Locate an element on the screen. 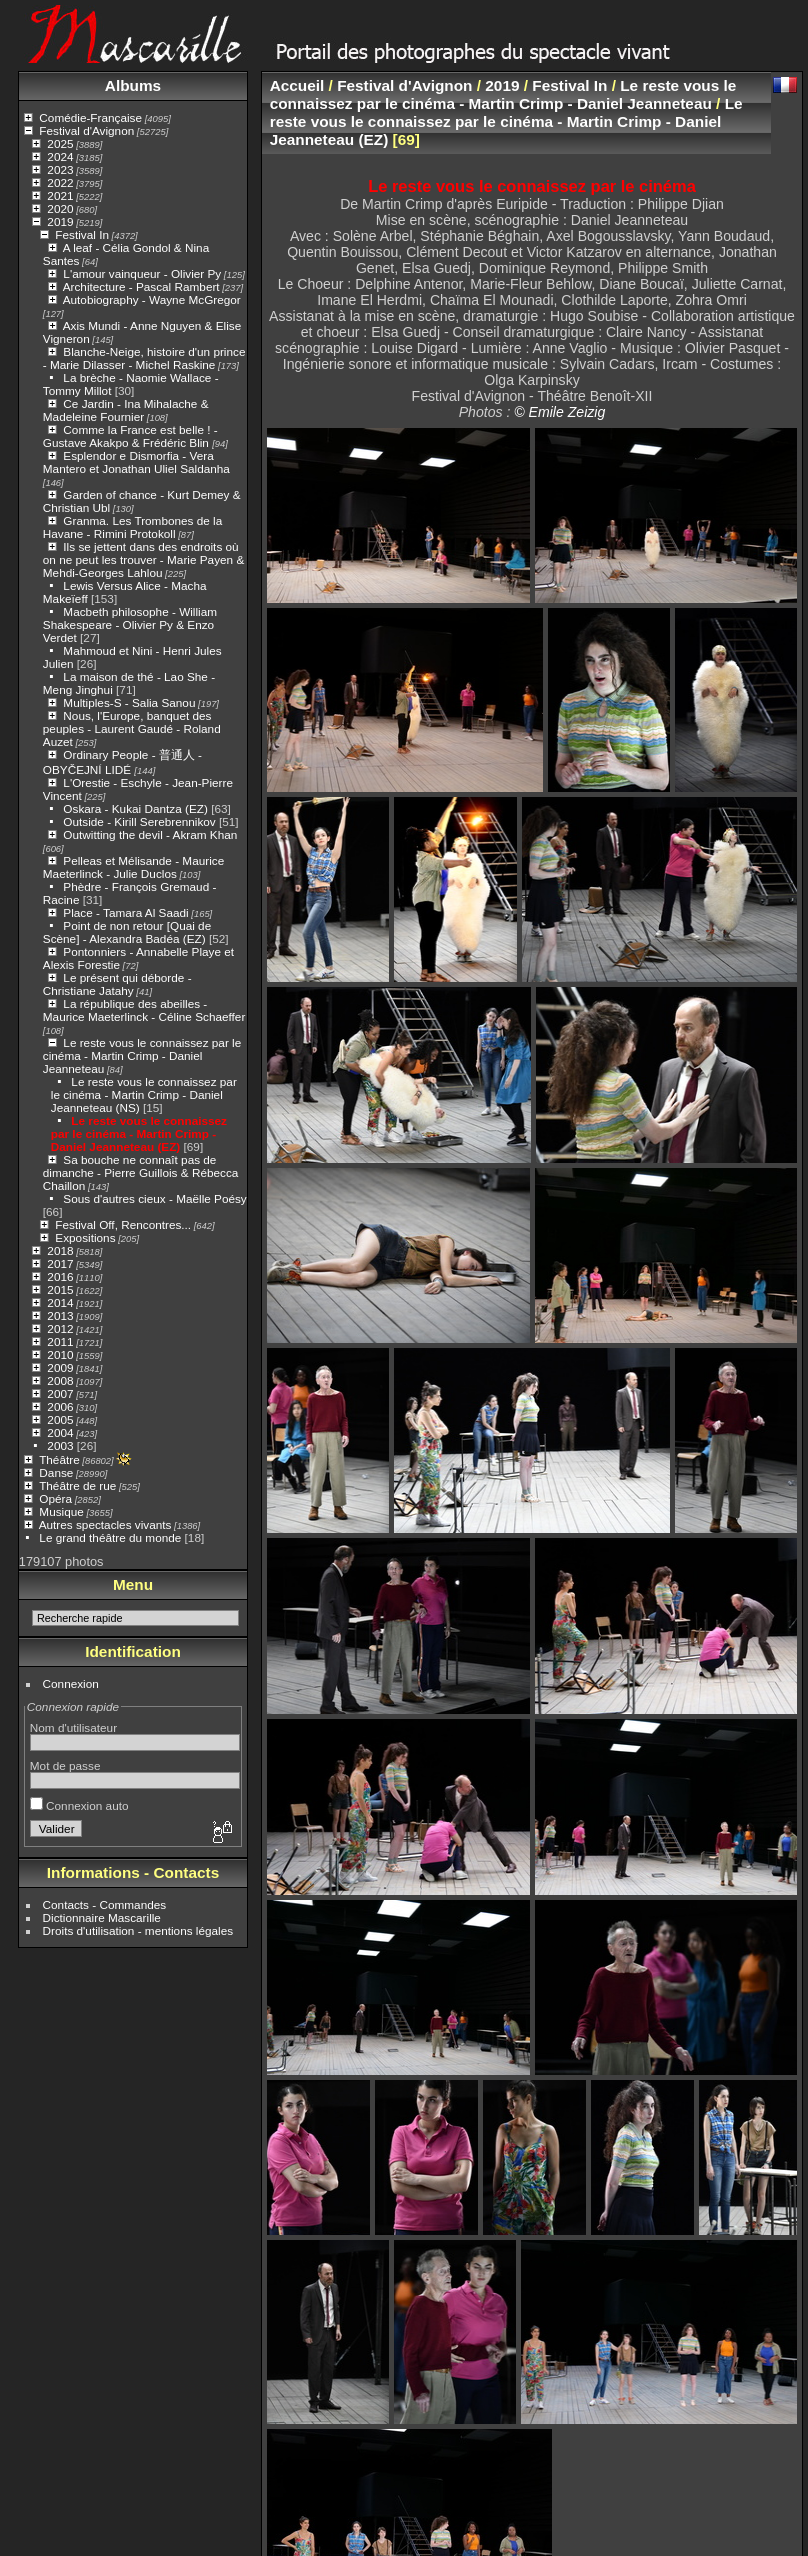 This screenshot has width=808, height=2556. L'amour vainqueur - Olivier Py is located at coordinates (142, 273).